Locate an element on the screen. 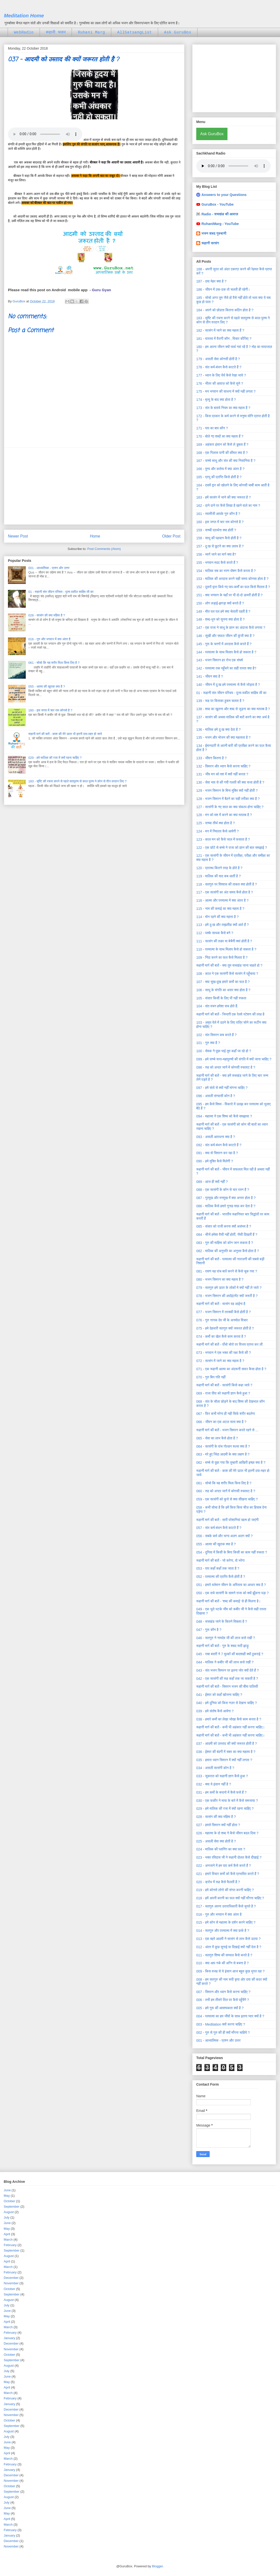 The height and width of the screenshot is (2576, 280). 007 - सिमरन और ध्यान कैसे करना चाहिए ? is located at coordinates (223, 1992).